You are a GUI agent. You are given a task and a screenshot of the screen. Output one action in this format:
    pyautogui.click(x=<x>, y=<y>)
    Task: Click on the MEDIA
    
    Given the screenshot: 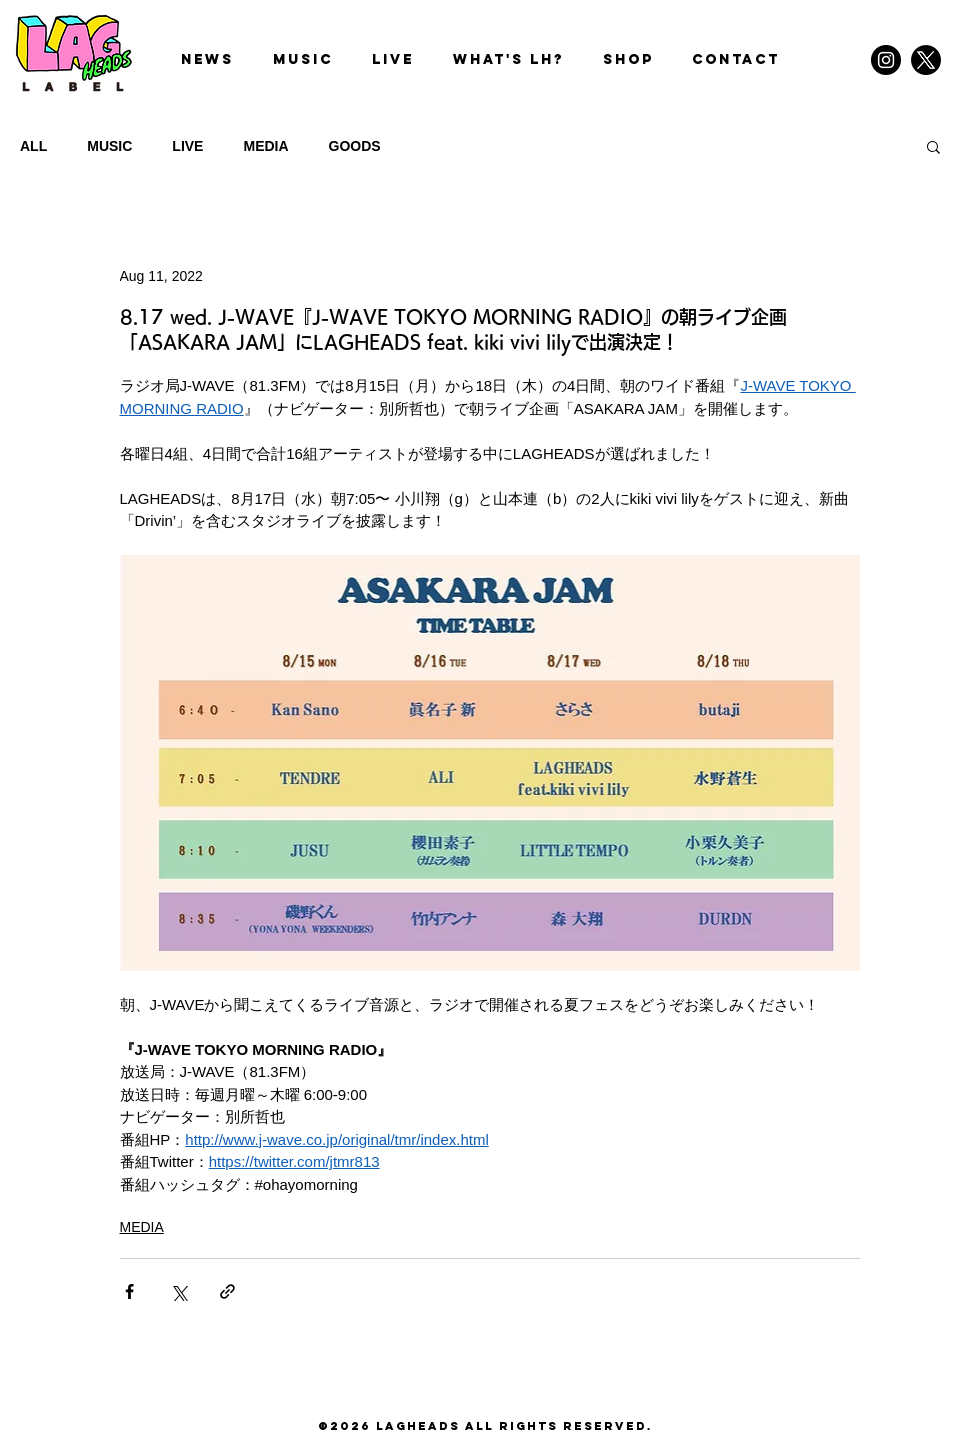 What is the action you would take?
    pyautogui.click(x=265, y=146)
    